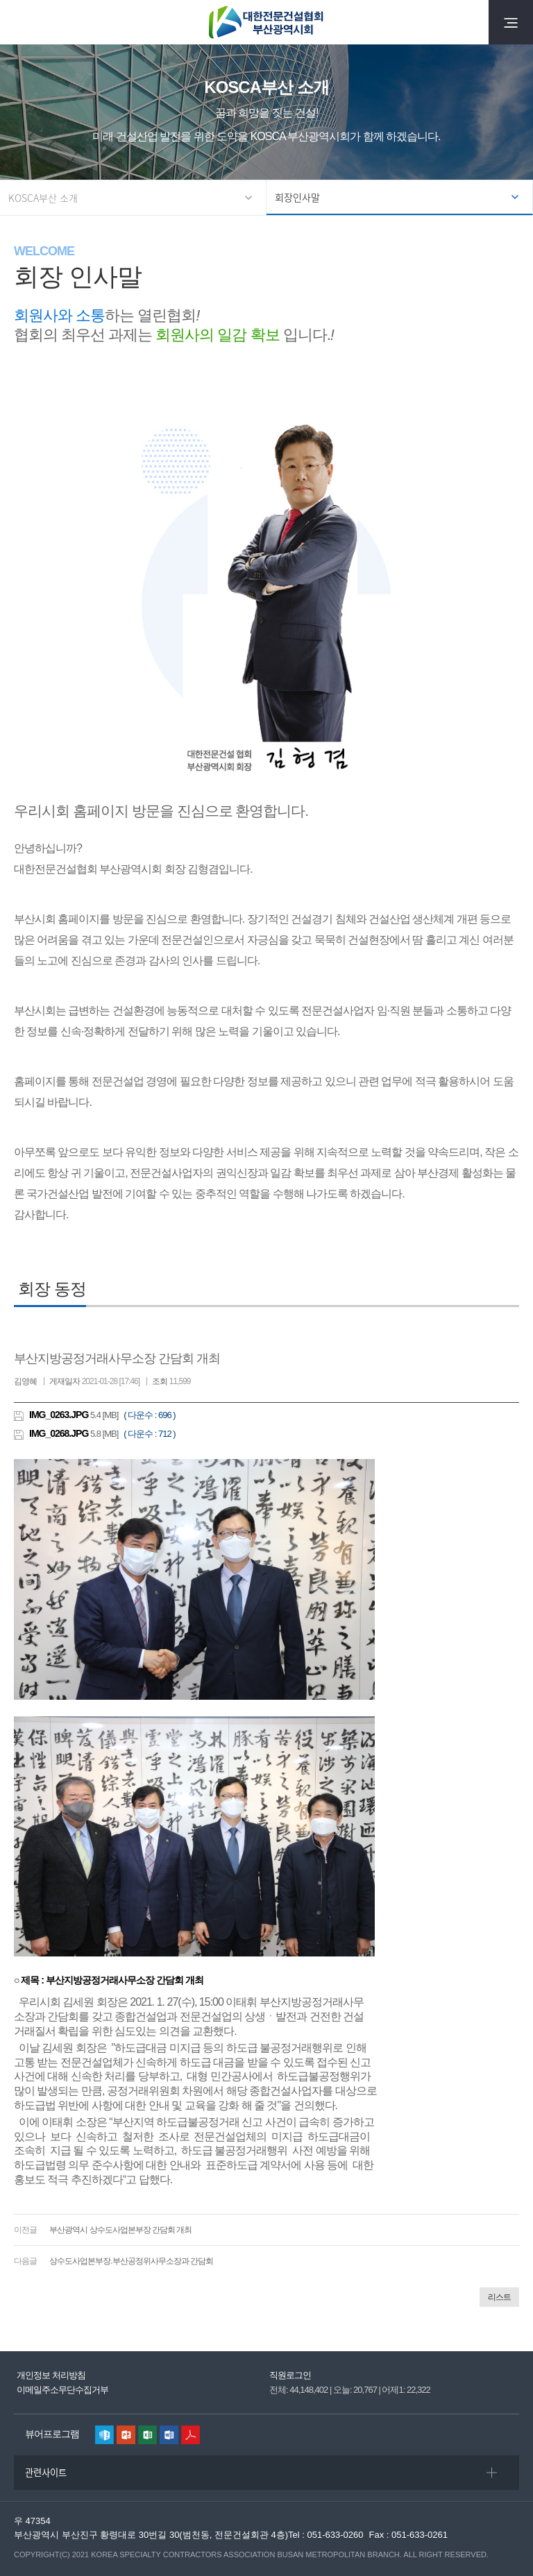  What do you see at coordinates (190, 2434) in the screenshot?
I see `리더` at bounding box center [190, 2434].